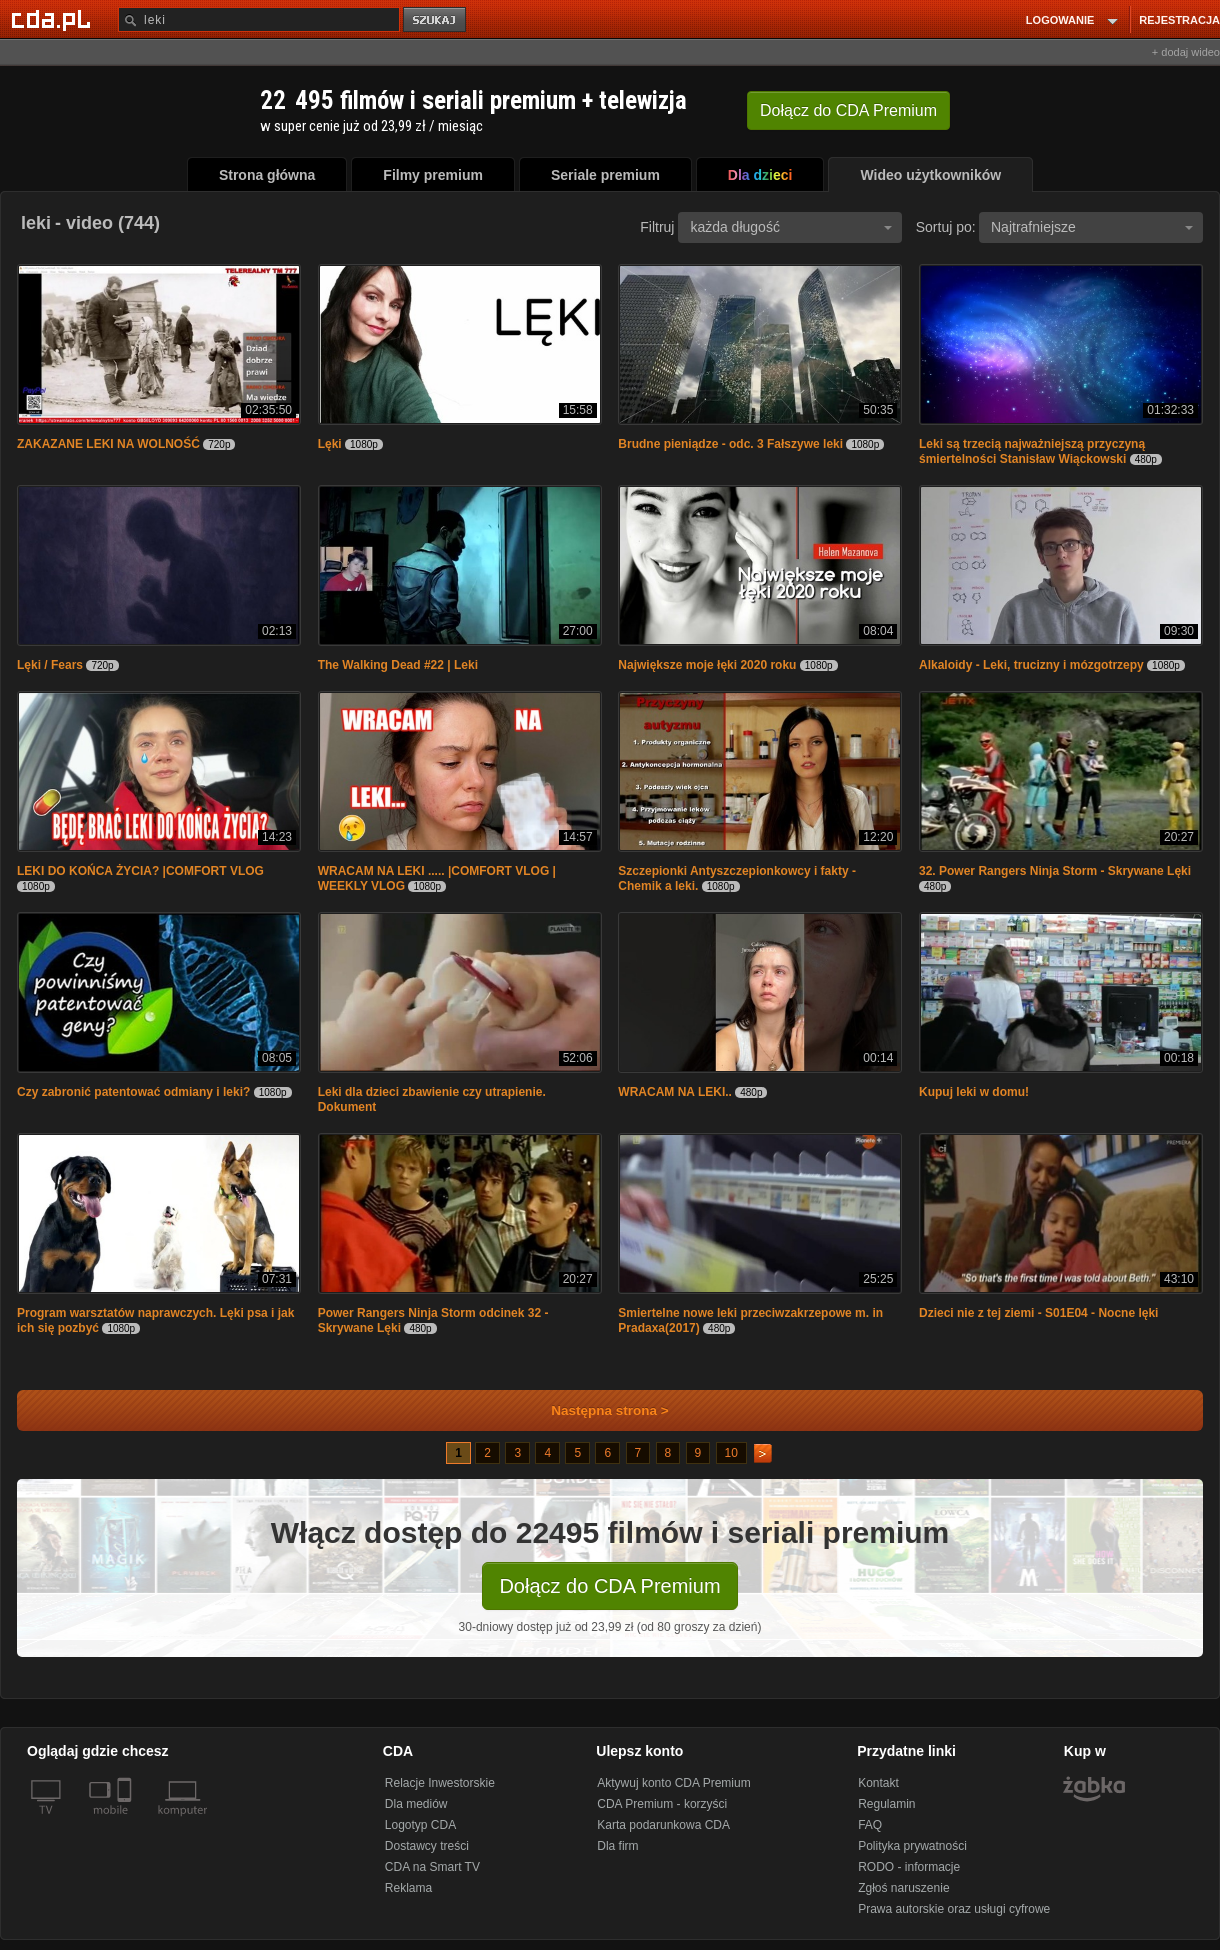 This screenshot has width=1220, height=1950. I want to click on WRACAM NA LEKI.., so click(675, 1092).